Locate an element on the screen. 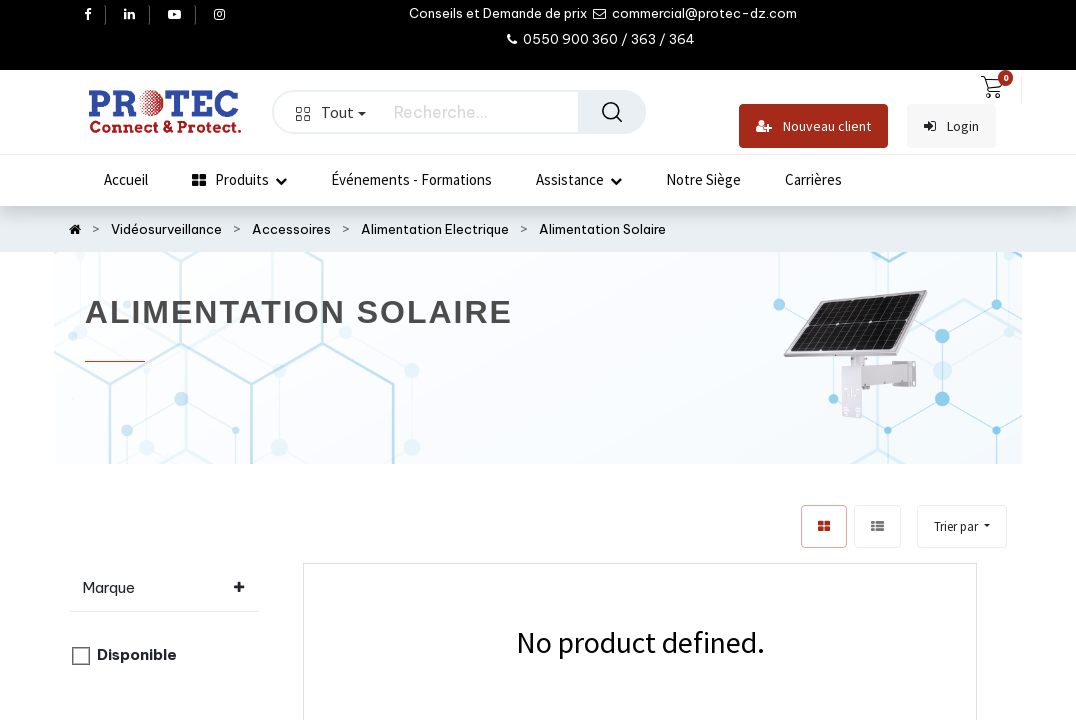 This screenshot has width=1076, height=720. [button] is located at coordinates (962, 526).